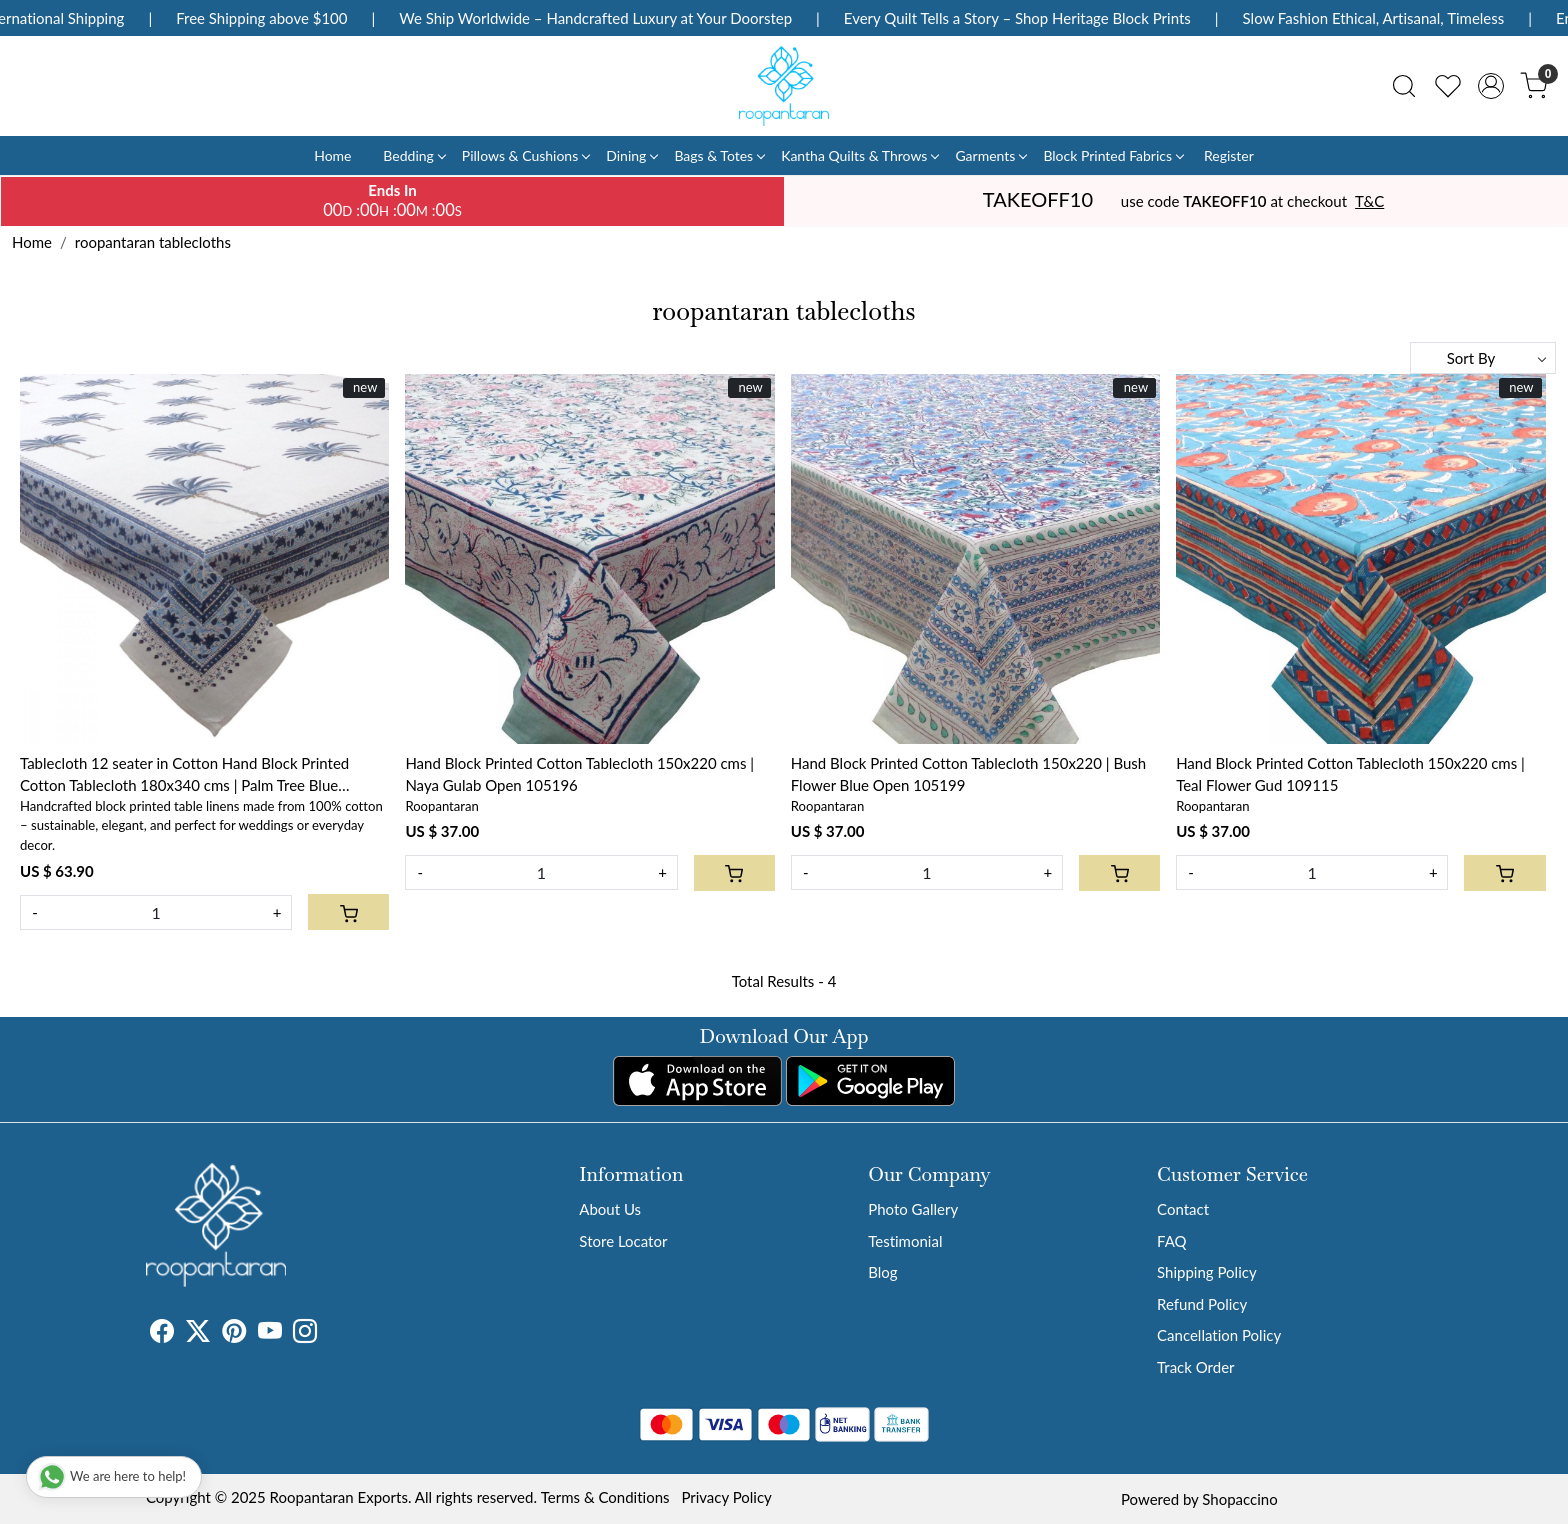 The image size is (1568, 1524). Describe the element at coordinates (610, 1209) in the screenshot. I see `About Us` at that location.